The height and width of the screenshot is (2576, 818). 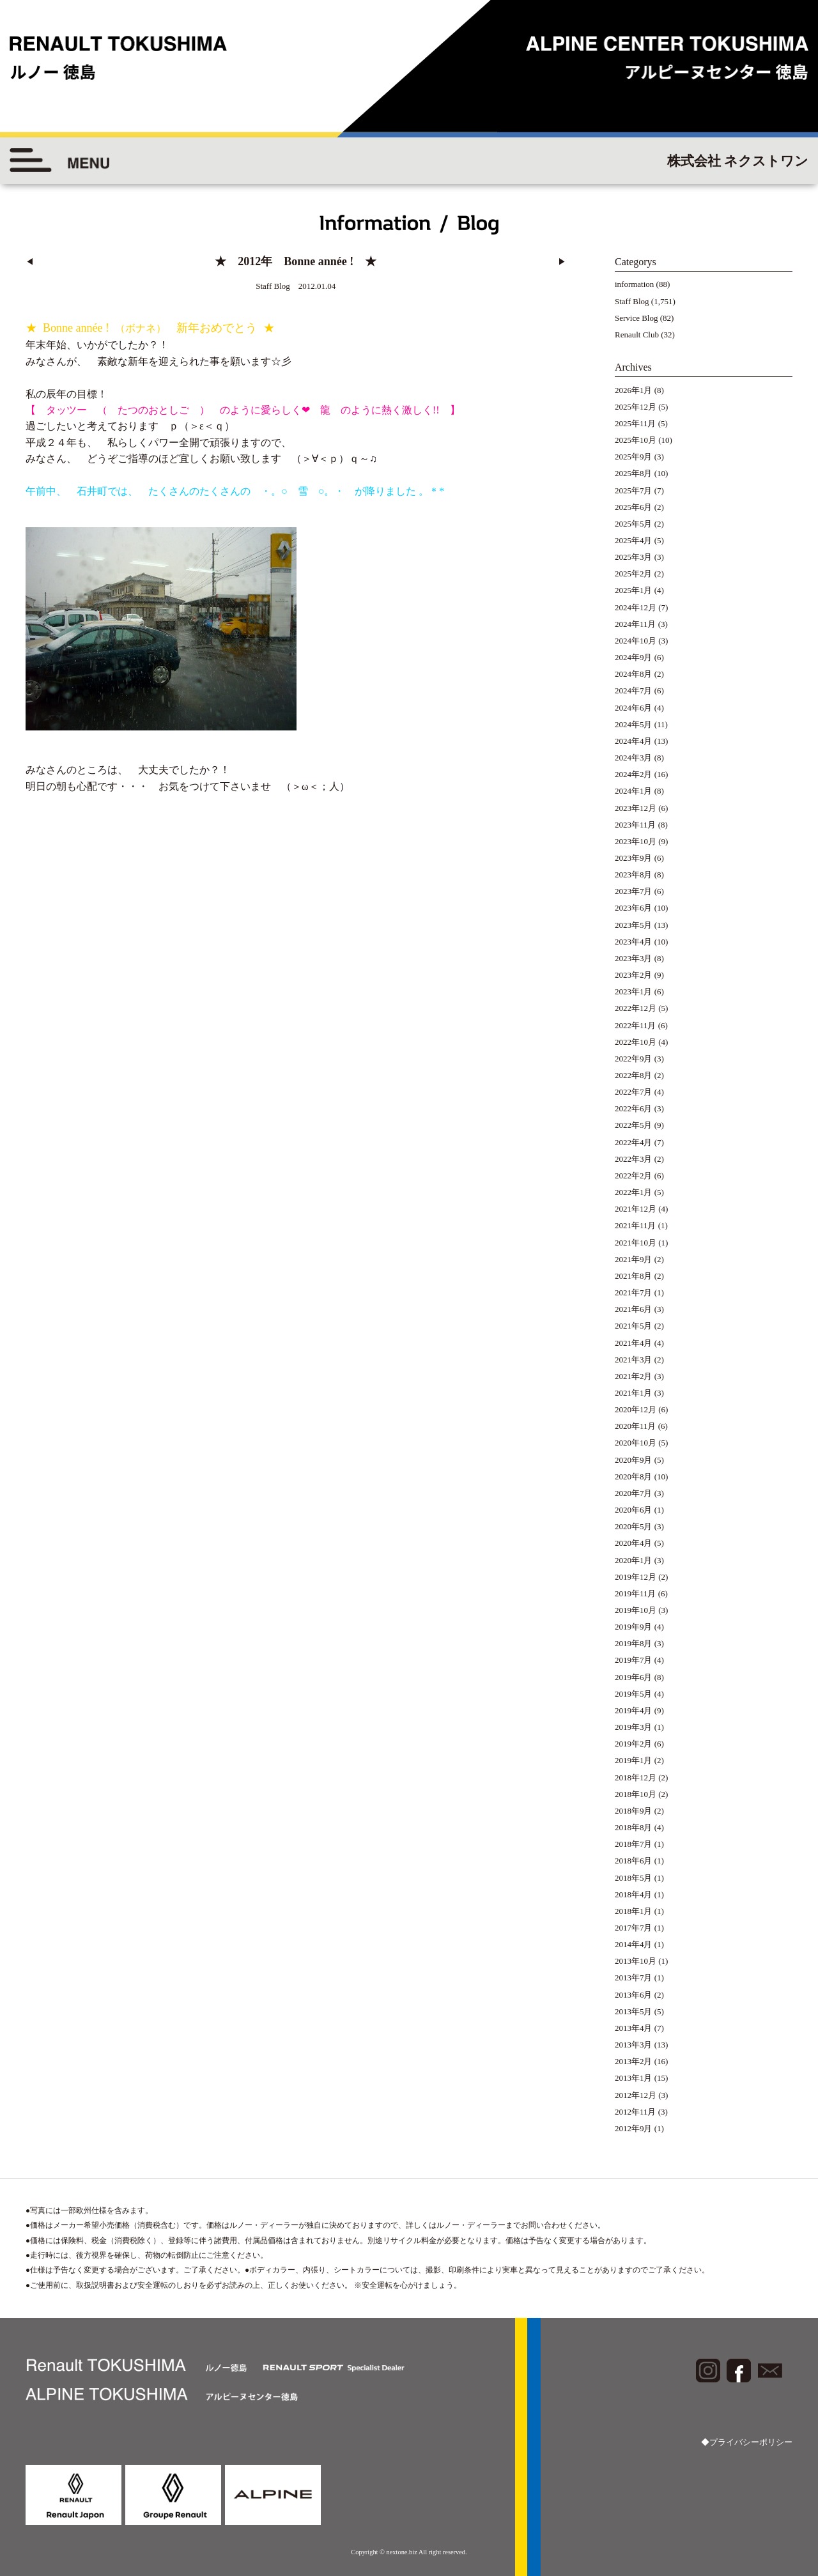 What do you see at coordinates (635, 1025) in the screenshot?
I see `2022年11月` at bounding box center [635, 1025].